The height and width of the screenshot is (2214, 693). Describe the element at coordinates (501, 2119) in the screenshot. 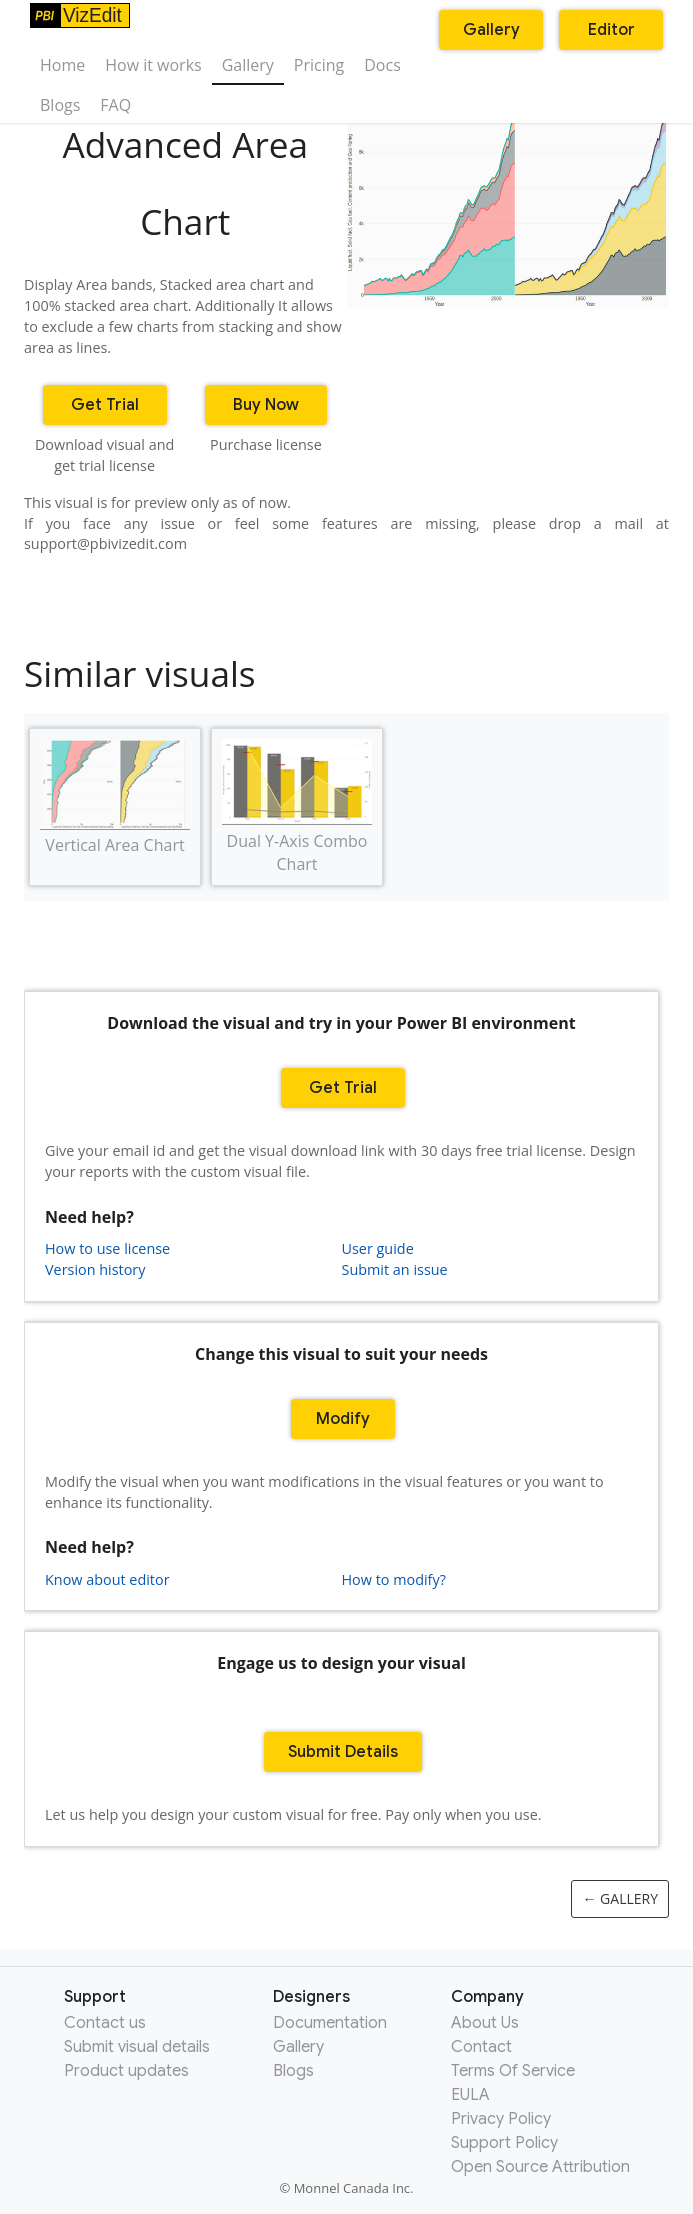

I see `Privacy Policy` at that location.